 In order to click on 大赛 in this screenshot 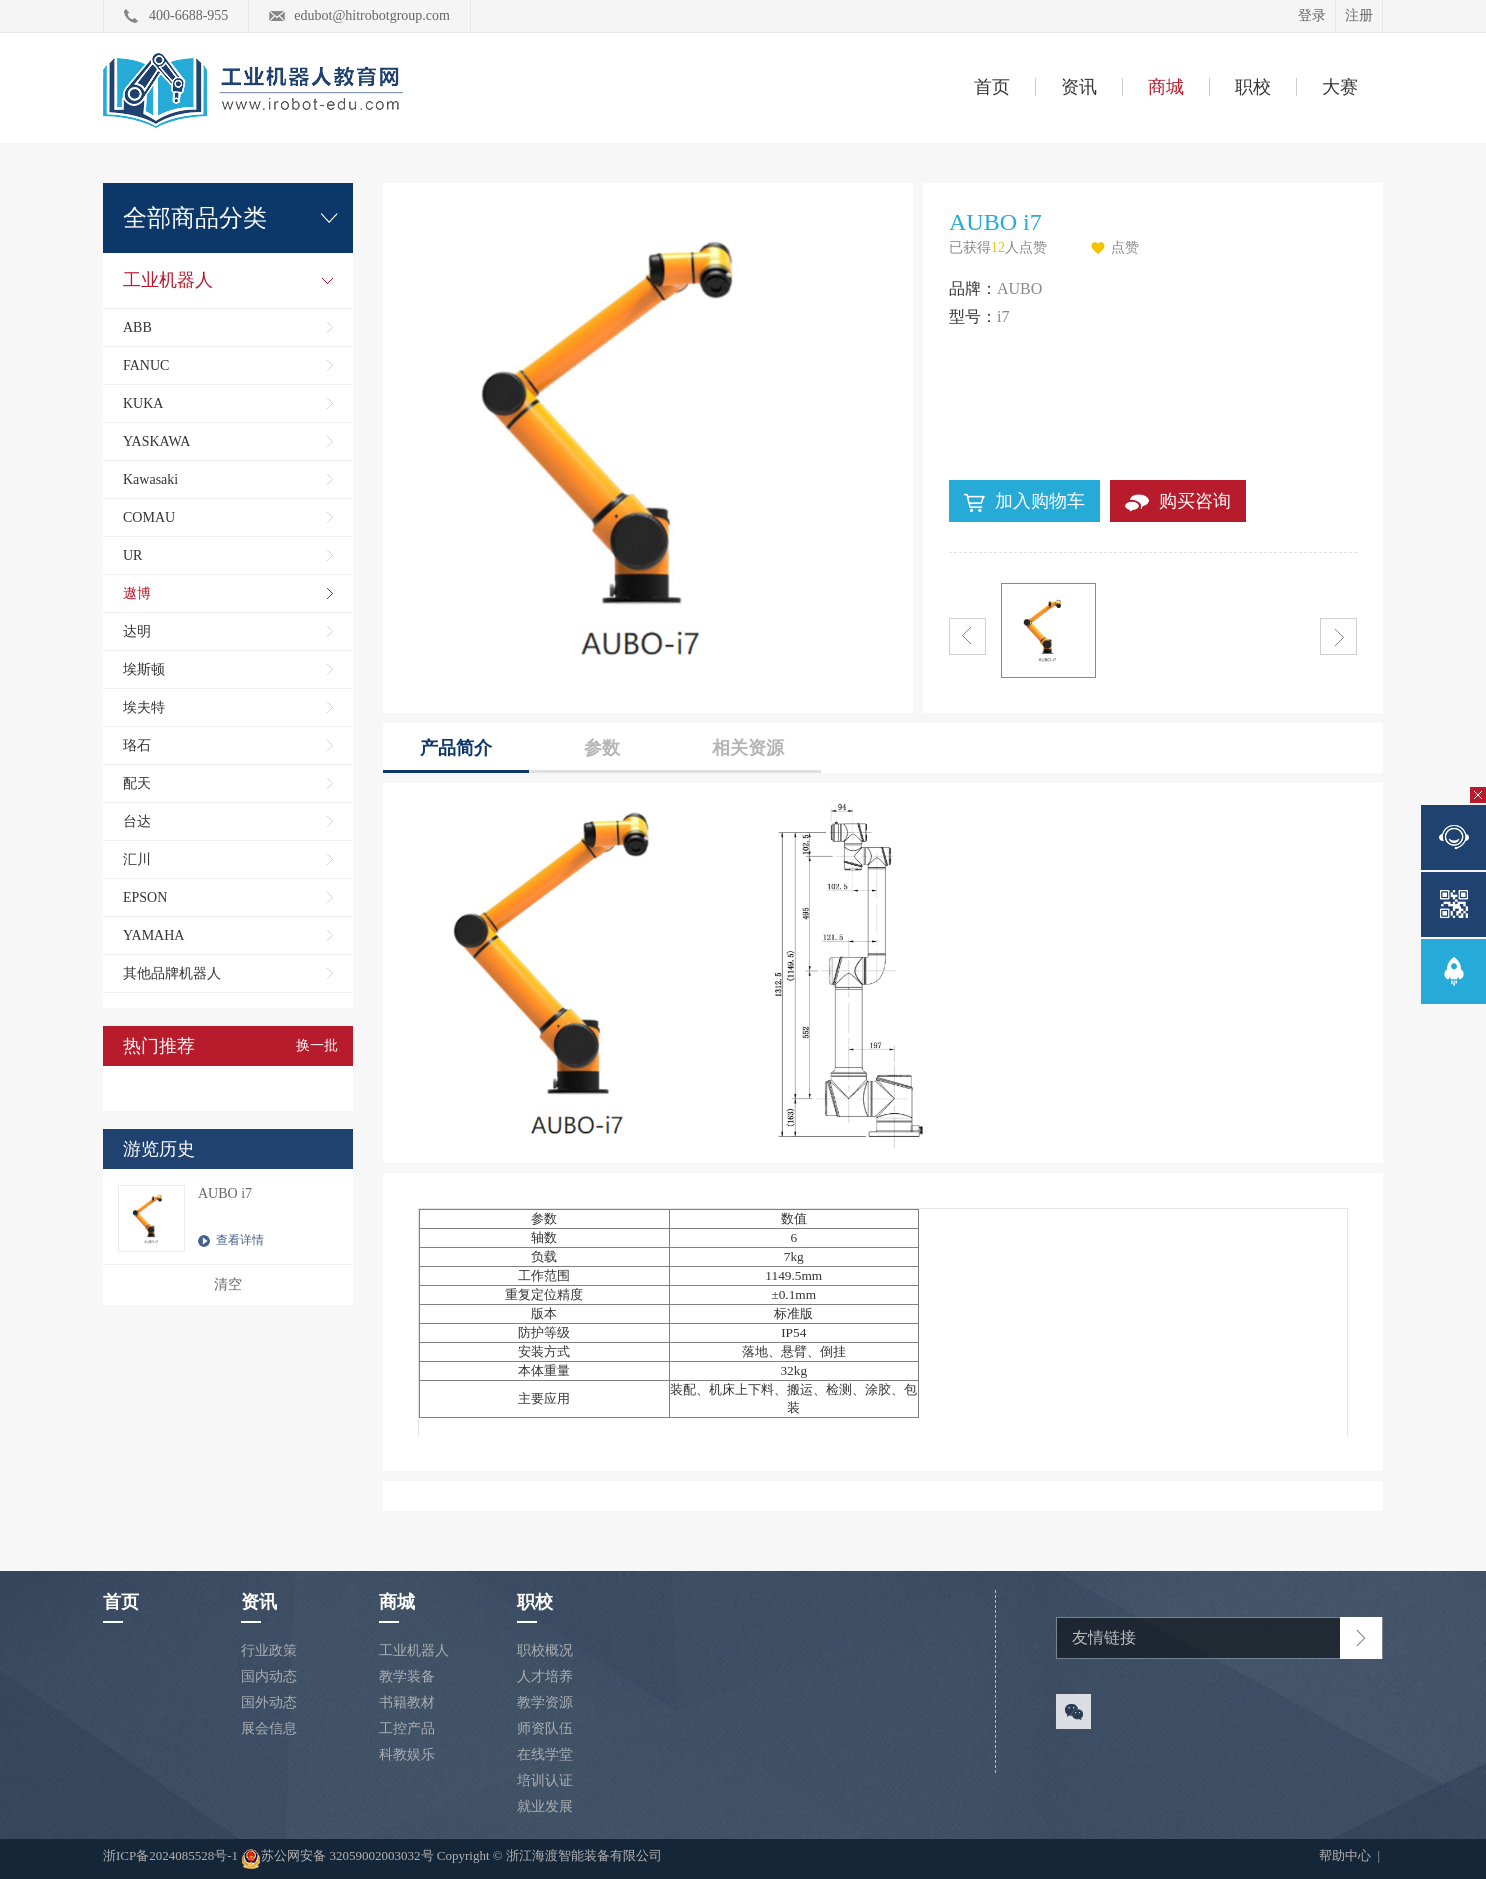, I will do `click(1340, 87)`.